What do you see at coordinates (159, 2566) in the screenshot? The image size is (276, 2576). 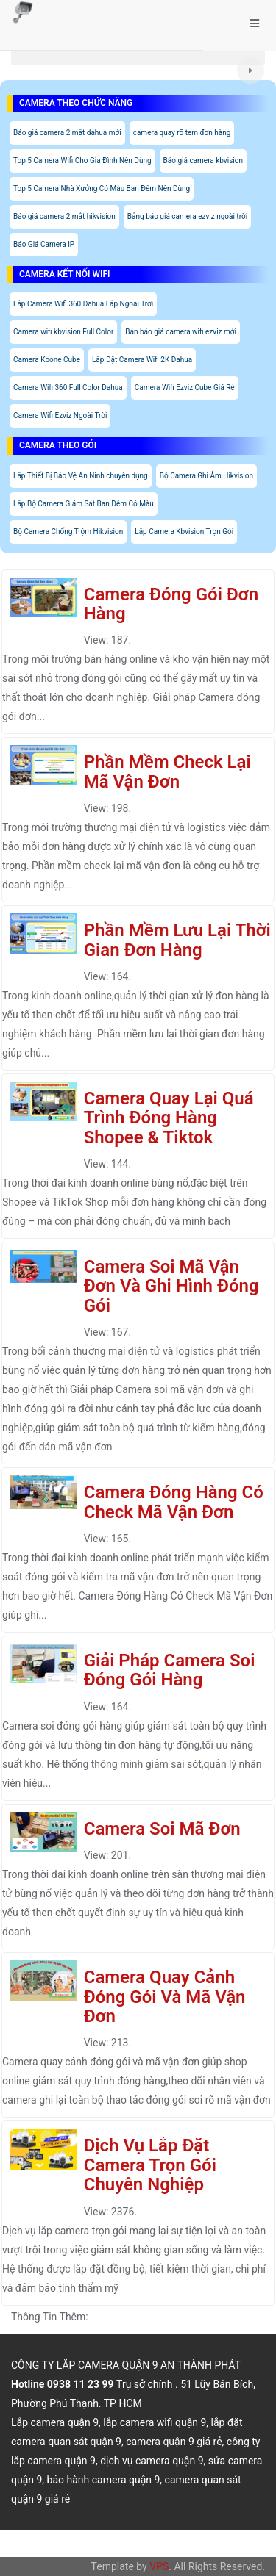 I see `VPS` at bounding box center [159, 2566].